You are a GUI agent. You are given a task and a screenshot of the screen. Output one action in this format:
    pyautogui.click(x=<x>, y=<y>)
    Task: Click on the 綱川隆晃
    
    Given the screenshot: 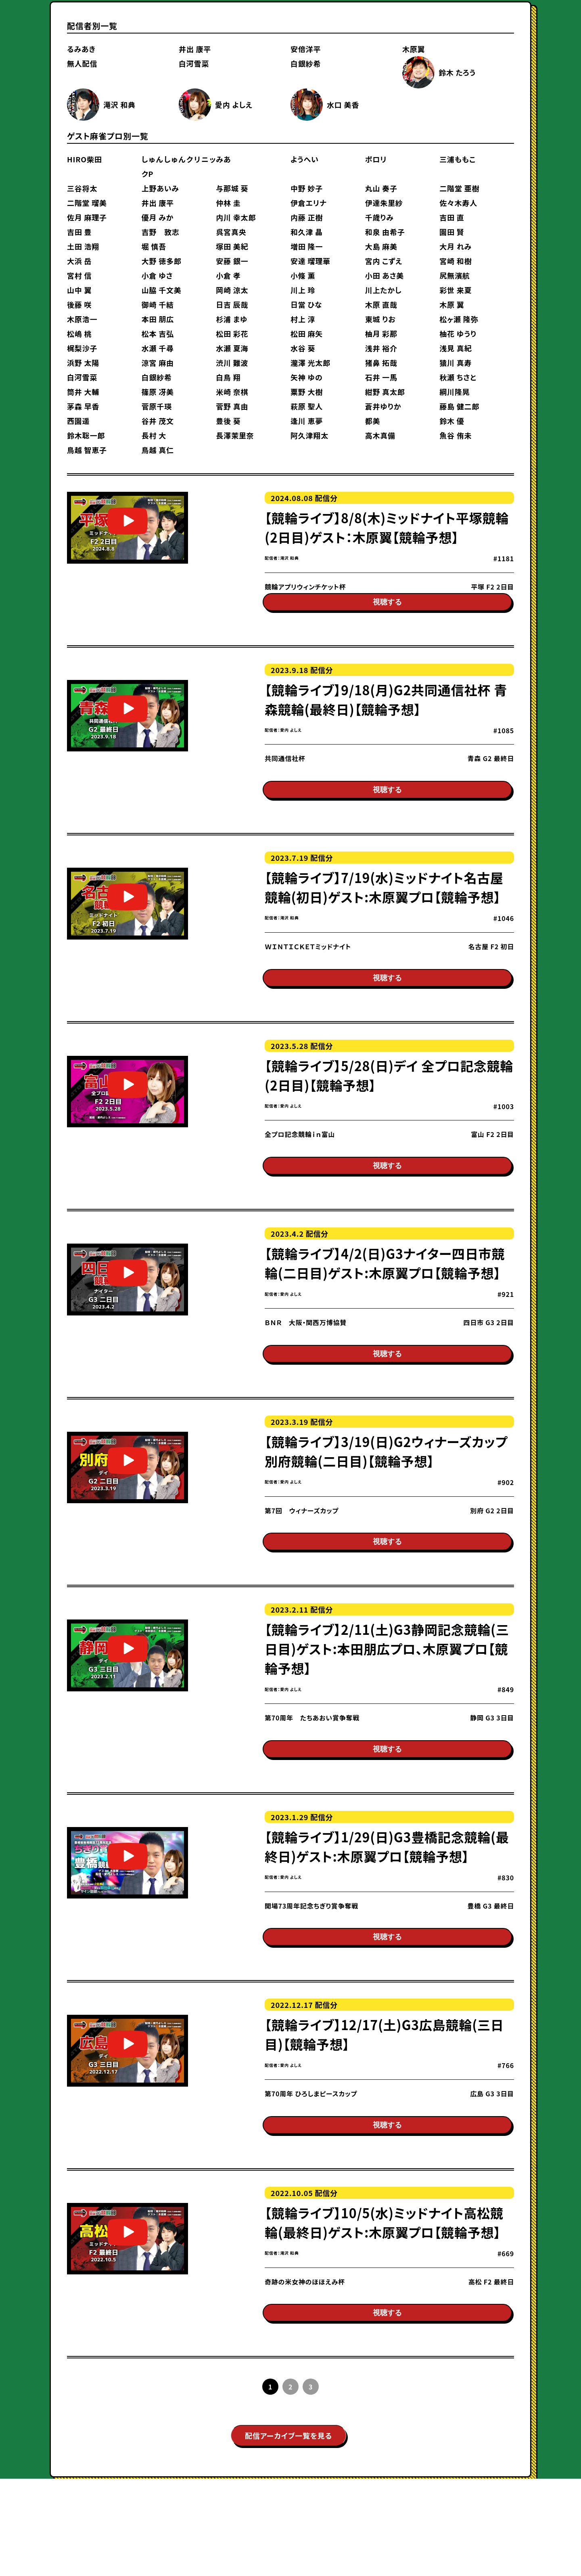 What is the action you would take?
    pyautogui.click(x=454, y=391)
    